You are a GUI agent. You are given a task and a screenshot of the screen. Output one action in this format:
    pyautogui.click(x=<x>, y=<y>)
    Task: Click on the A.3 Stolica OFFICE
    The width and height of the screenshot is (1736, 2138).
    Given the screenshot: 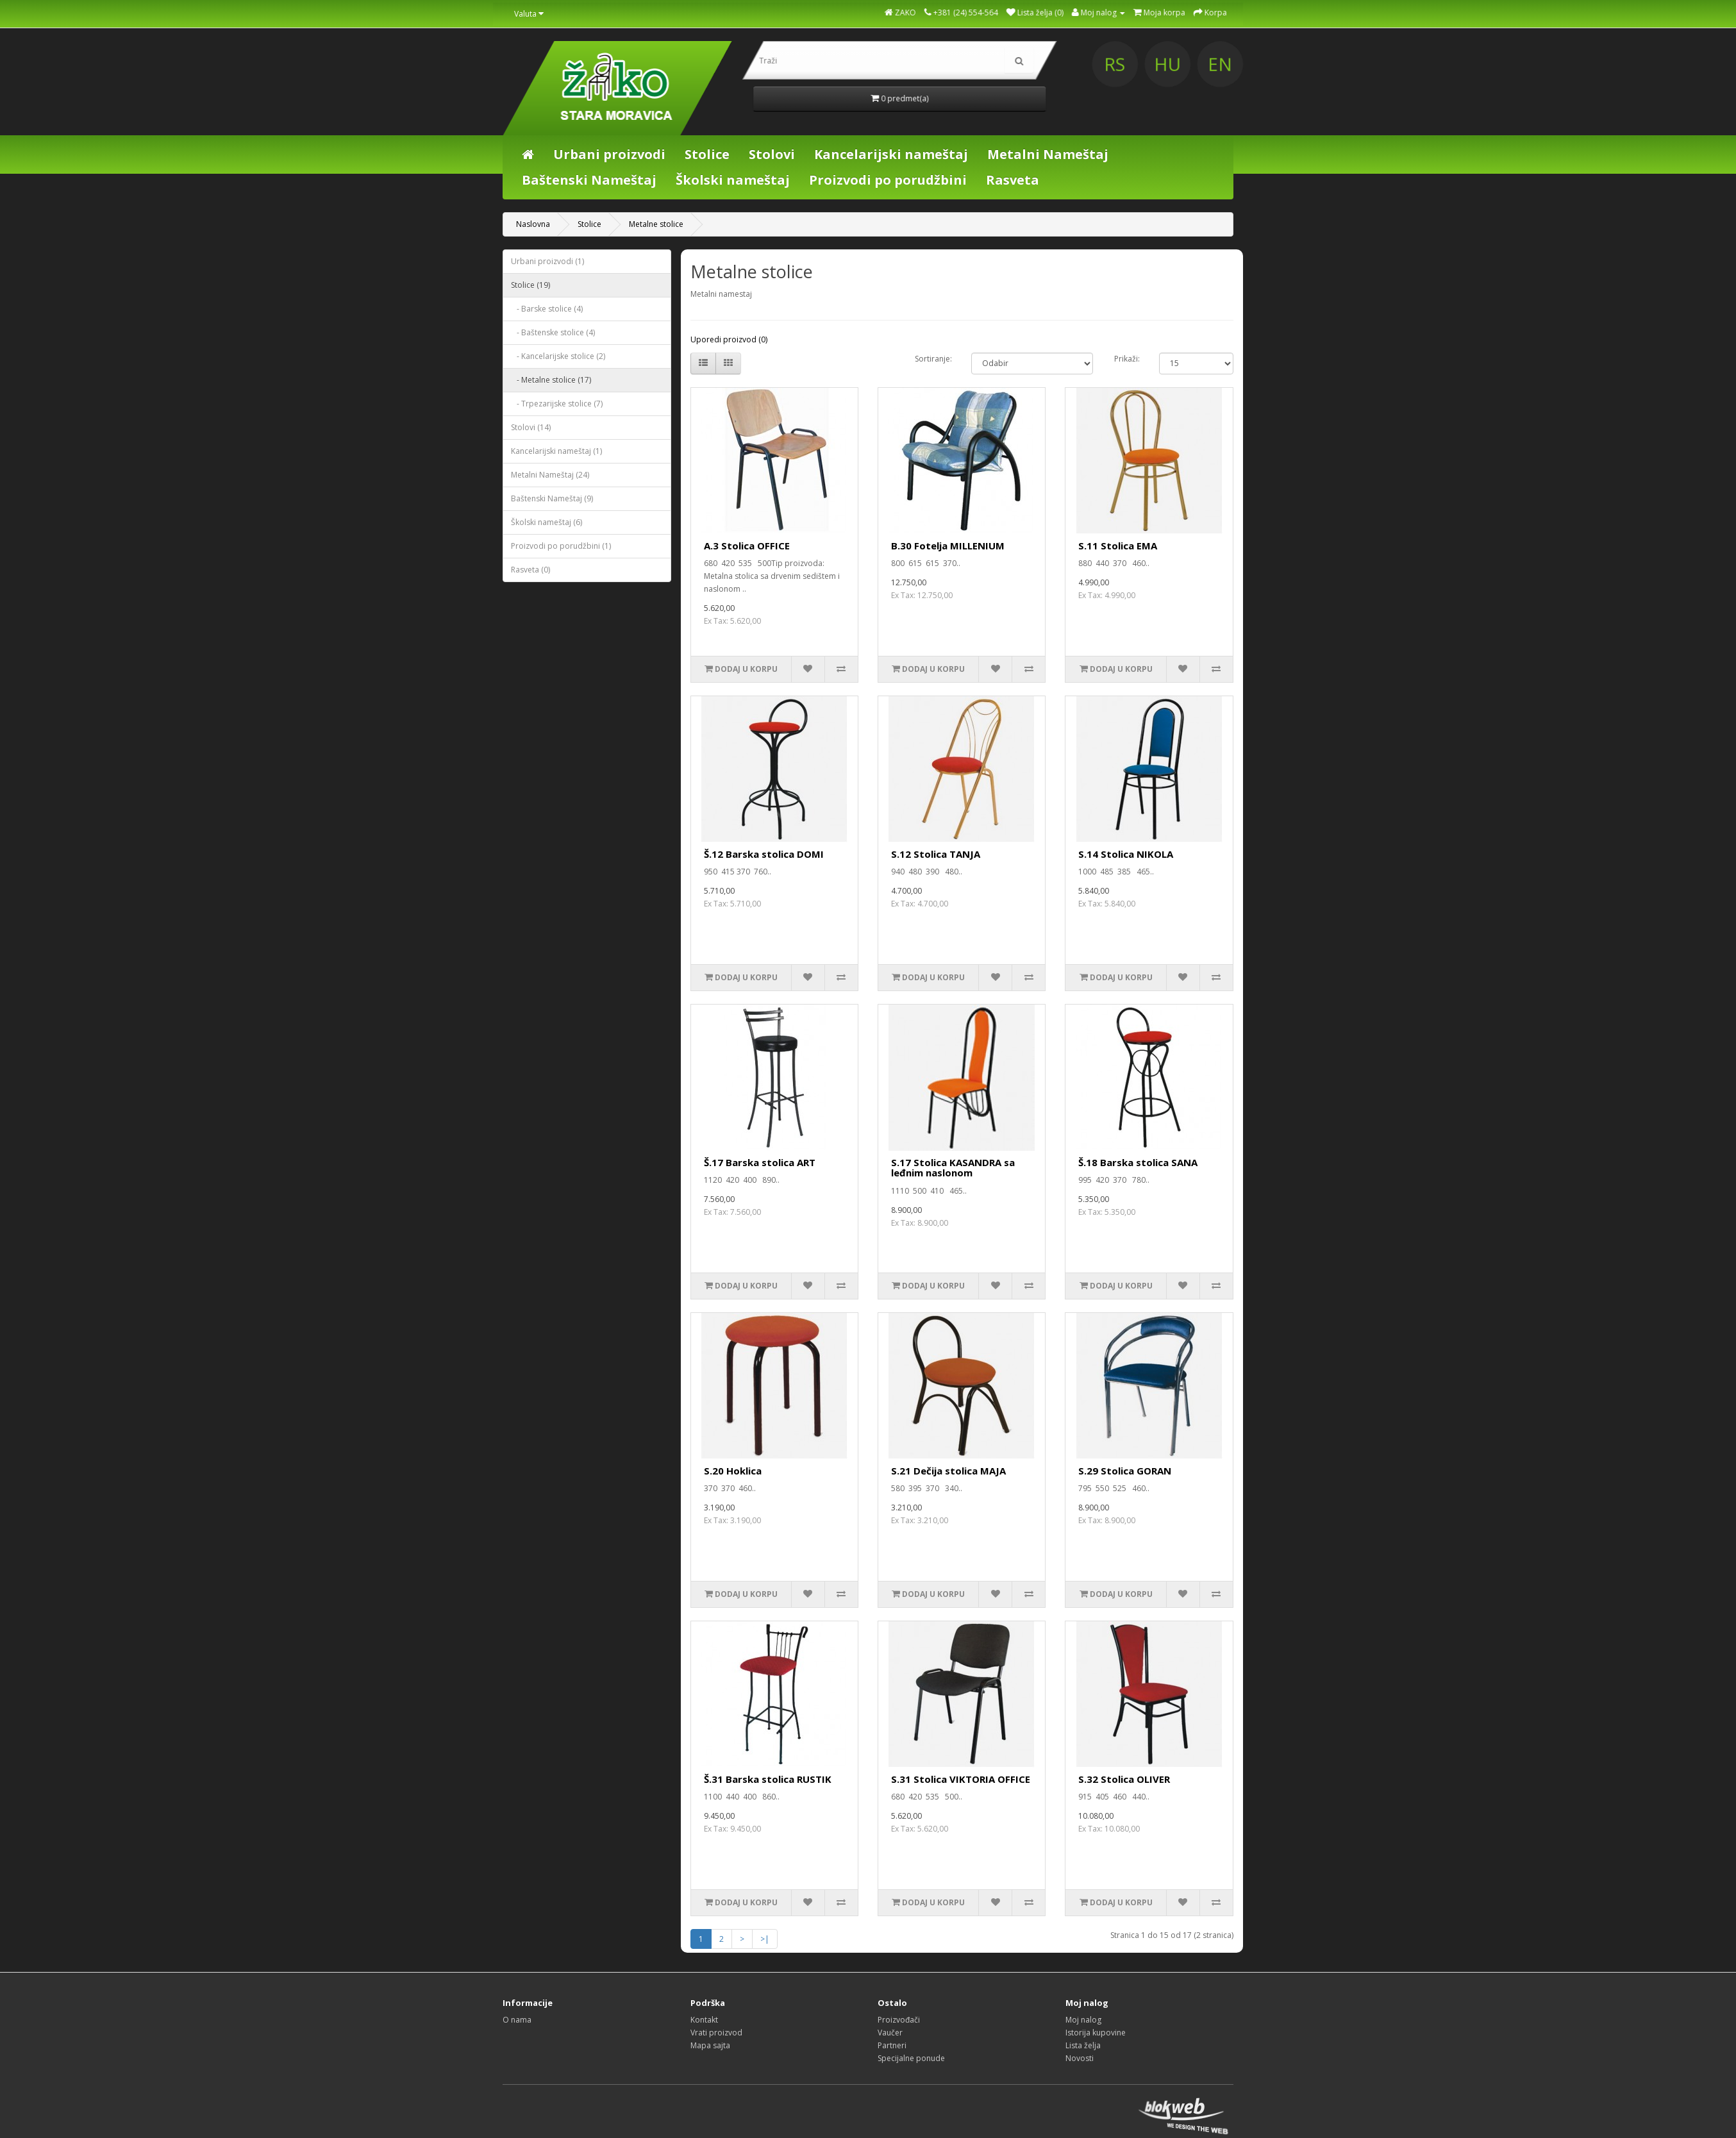 What is the action you would take?
    pyautogui.click(x=747, y=545)
    